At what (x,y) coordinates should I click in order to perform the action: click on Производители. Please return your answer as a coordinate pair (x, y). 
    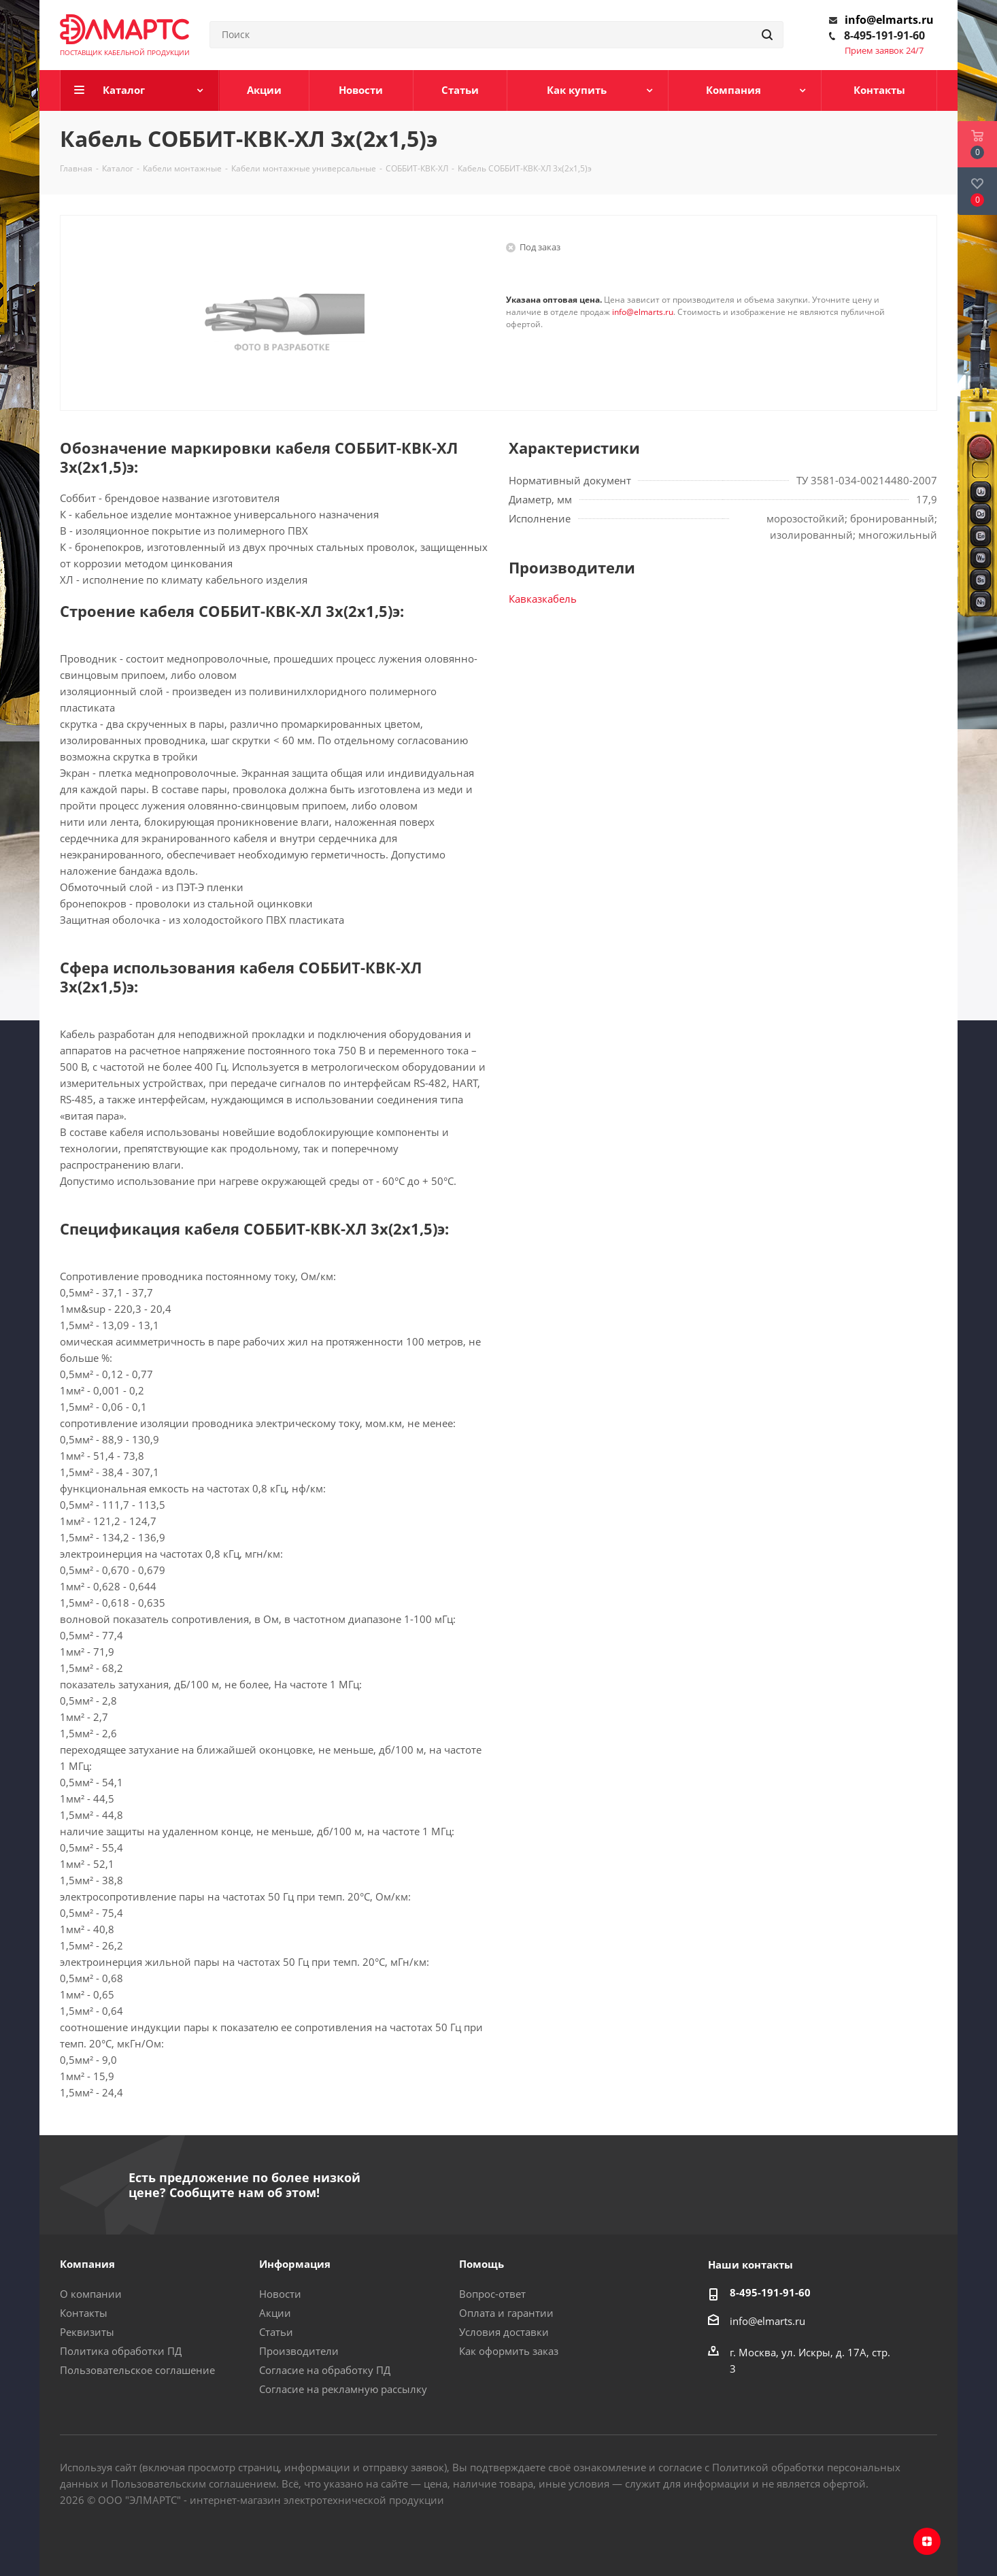
    Looking at the image, I should click on (299, 2351).